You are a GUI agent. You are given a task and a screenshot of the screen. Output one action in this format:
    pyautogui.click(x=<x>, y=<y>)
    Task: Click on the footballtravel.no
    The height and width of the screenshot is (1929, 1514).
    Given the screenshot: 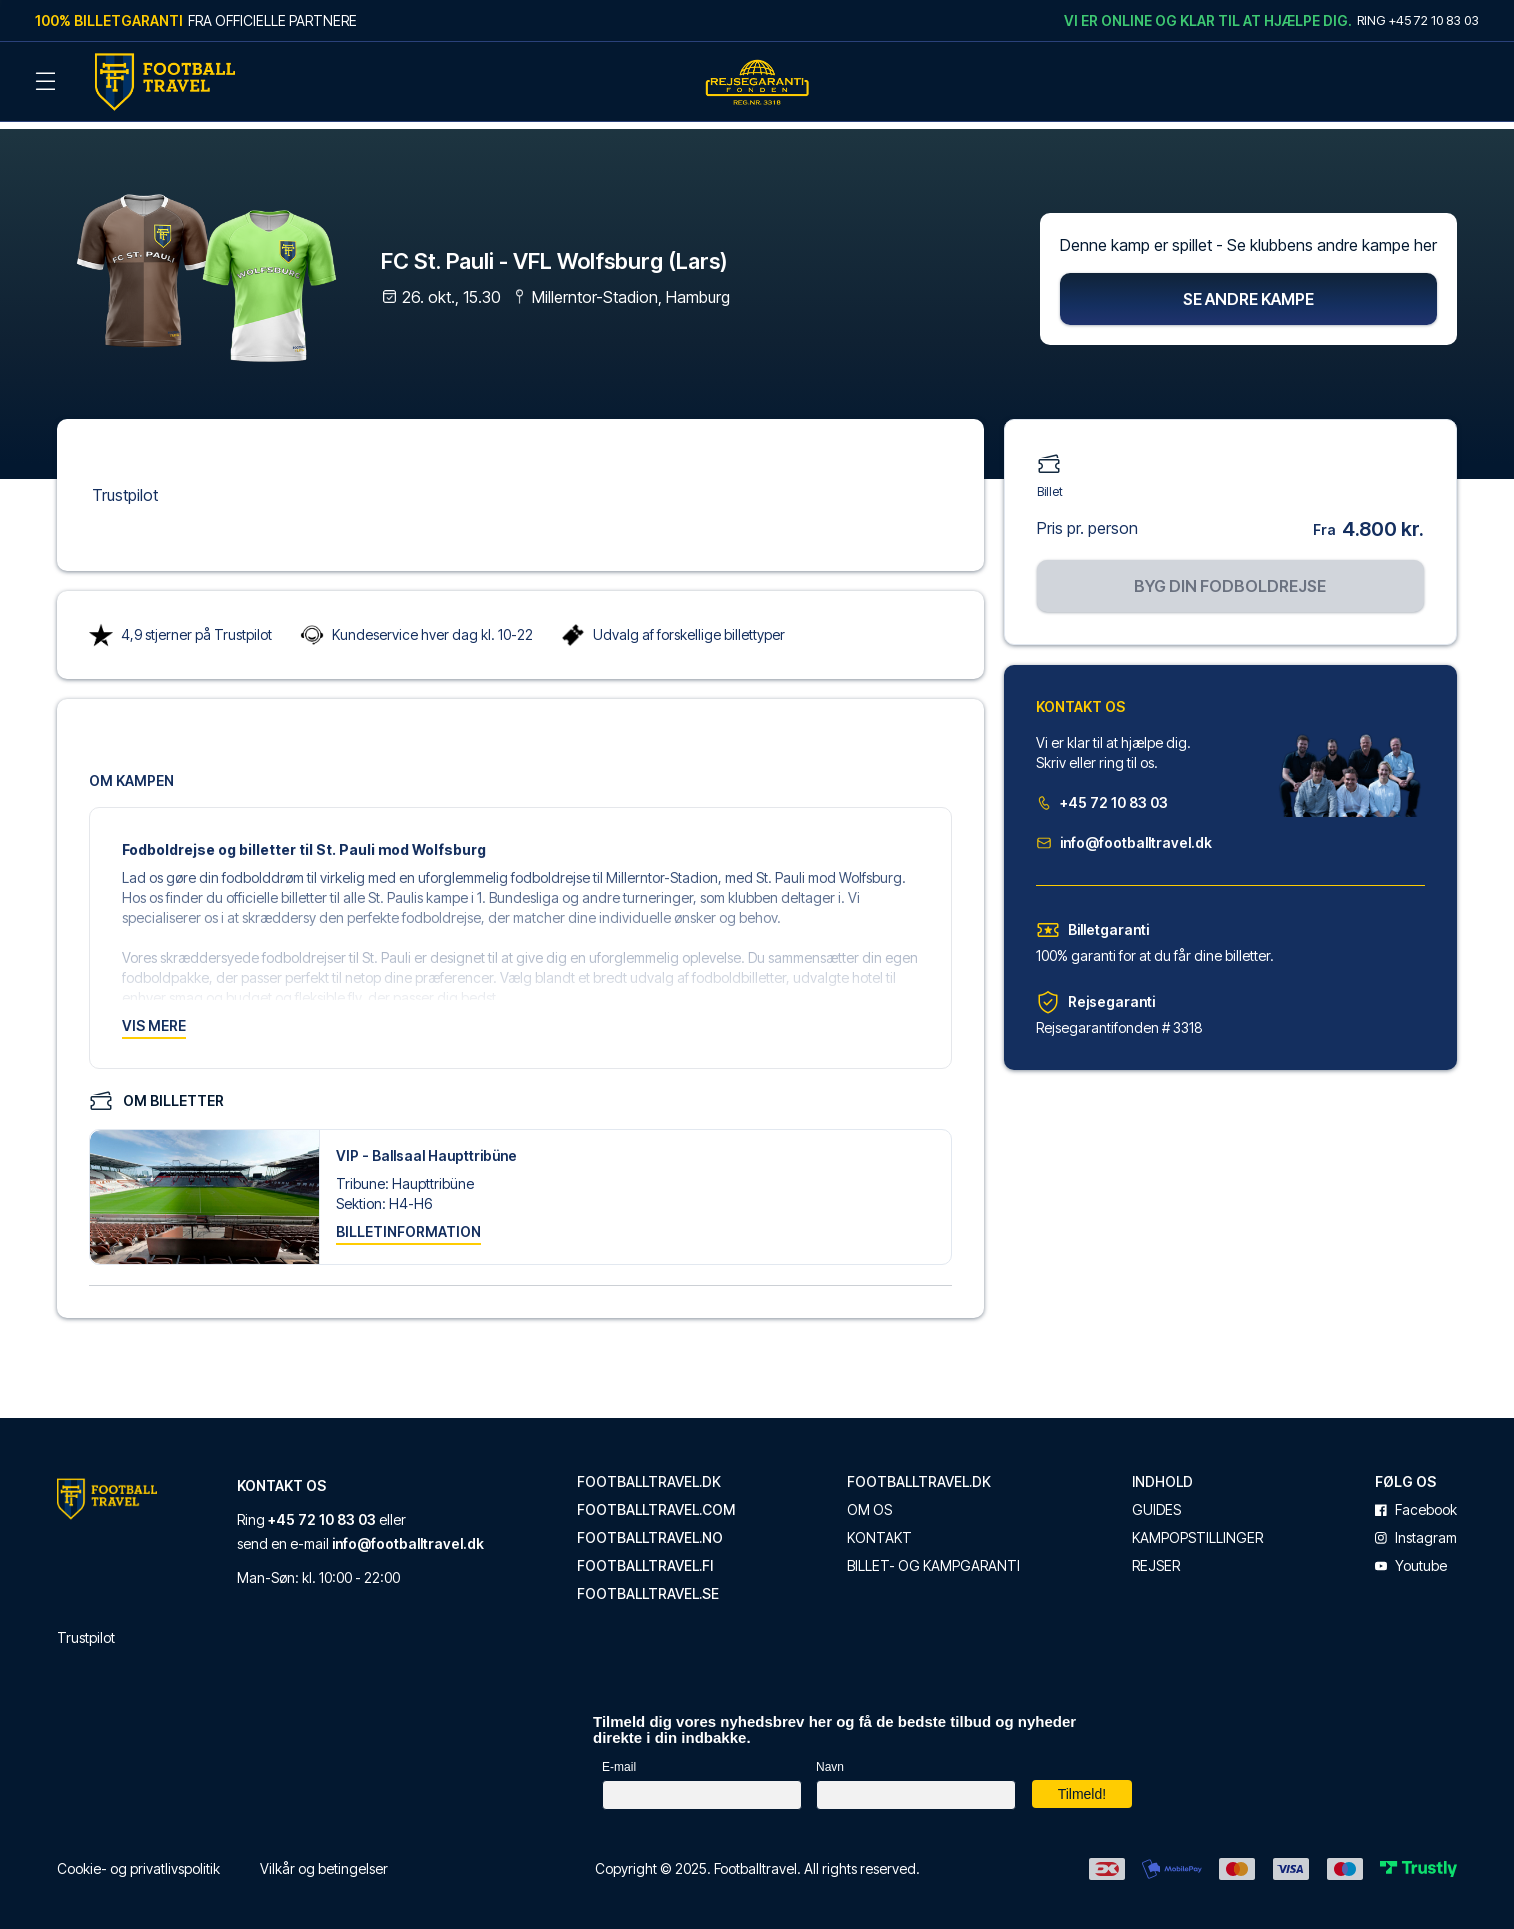 What is the action you would take?
    pyautogui.click(x=650, y=1530)
    